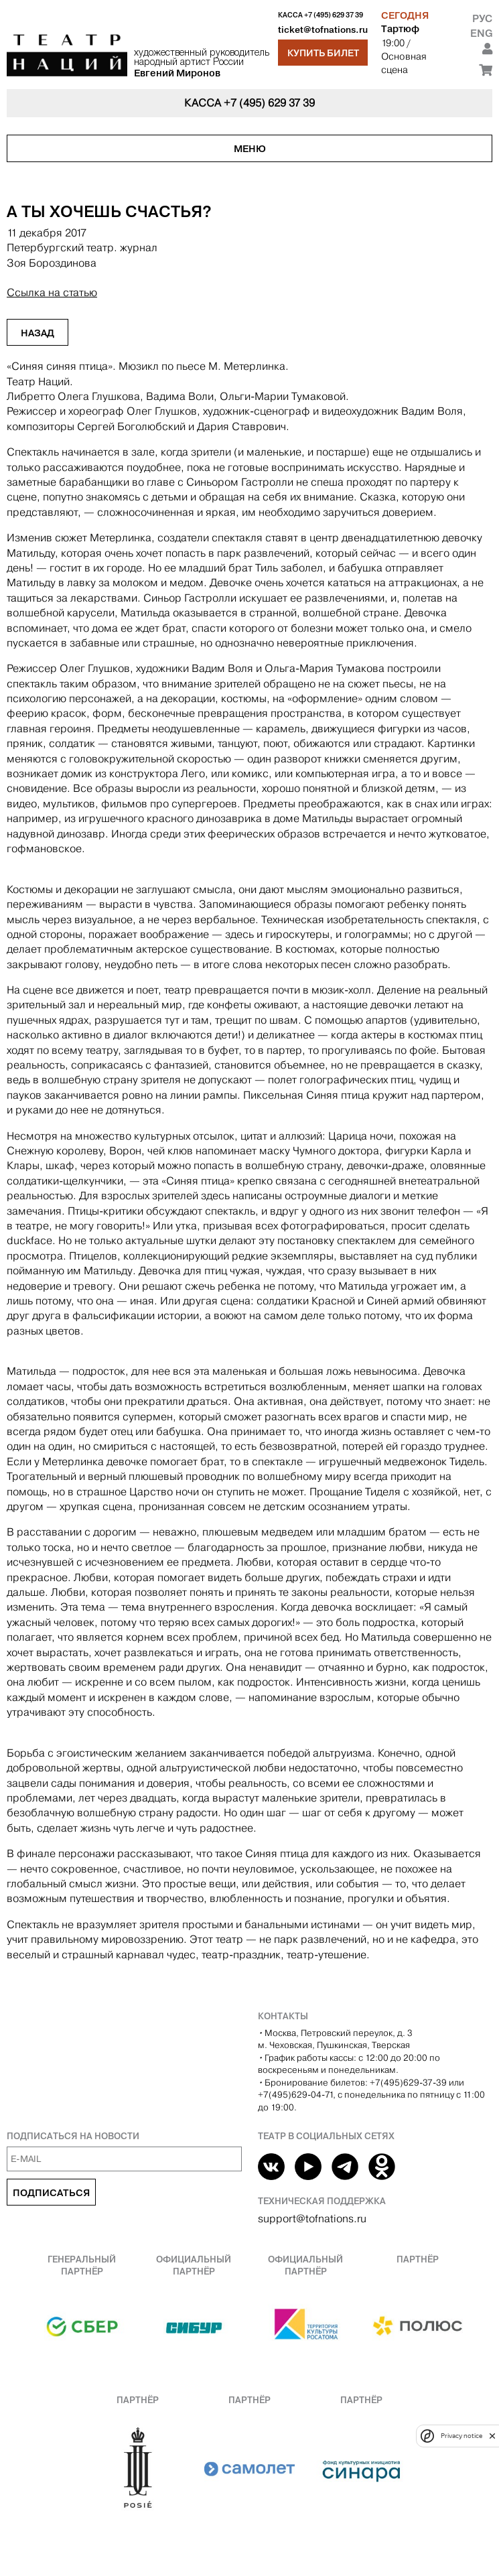 This screenshot has width=499, height=2576. What do you see at coordinates (481, 33) in the screenshot?
I see `Eng` at bounding box center [481, 33].